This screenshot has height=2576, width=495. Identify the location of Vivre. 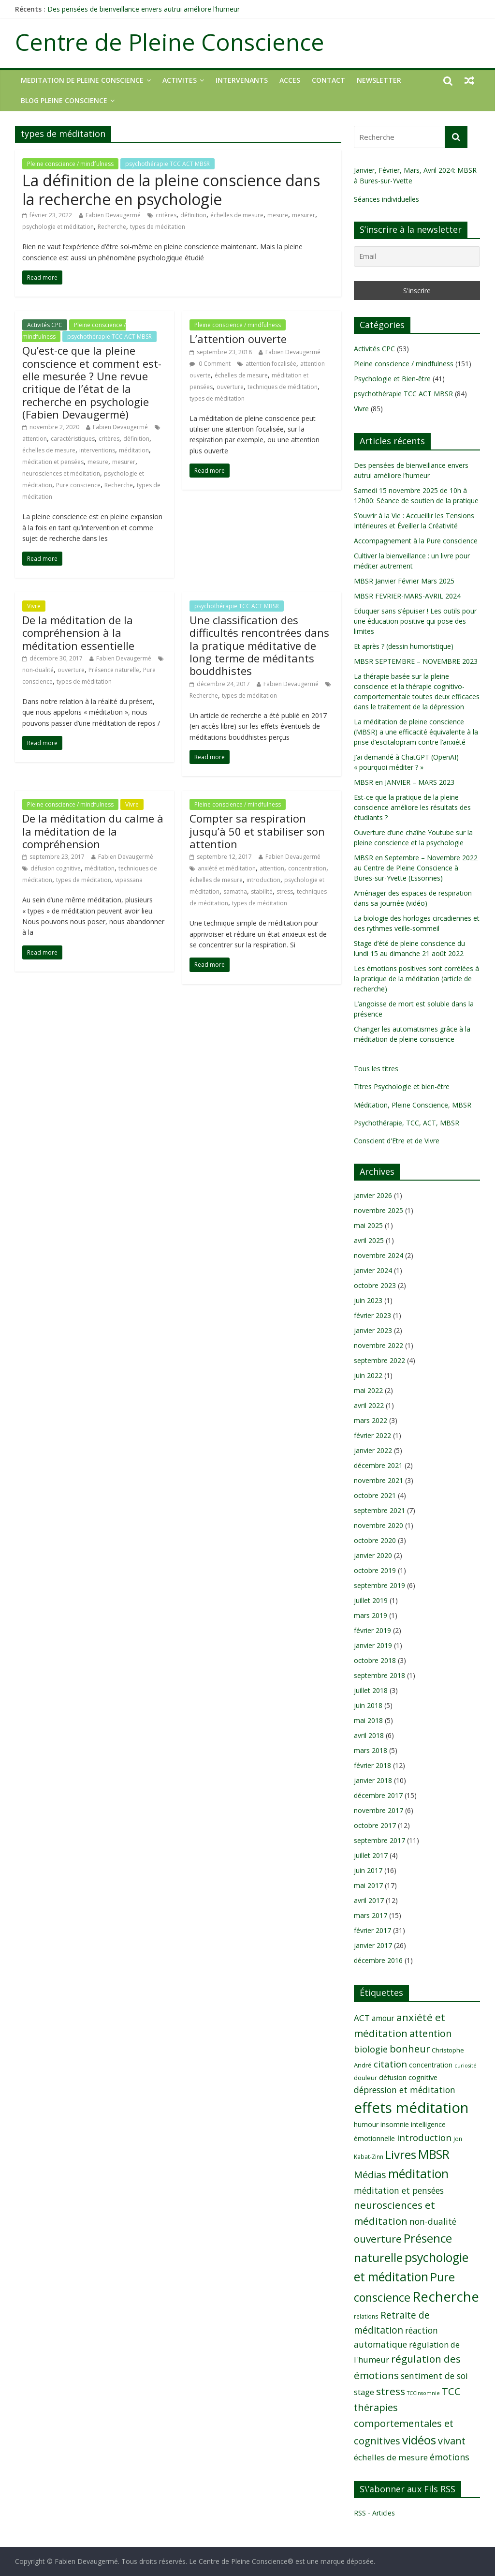
(34, 606).